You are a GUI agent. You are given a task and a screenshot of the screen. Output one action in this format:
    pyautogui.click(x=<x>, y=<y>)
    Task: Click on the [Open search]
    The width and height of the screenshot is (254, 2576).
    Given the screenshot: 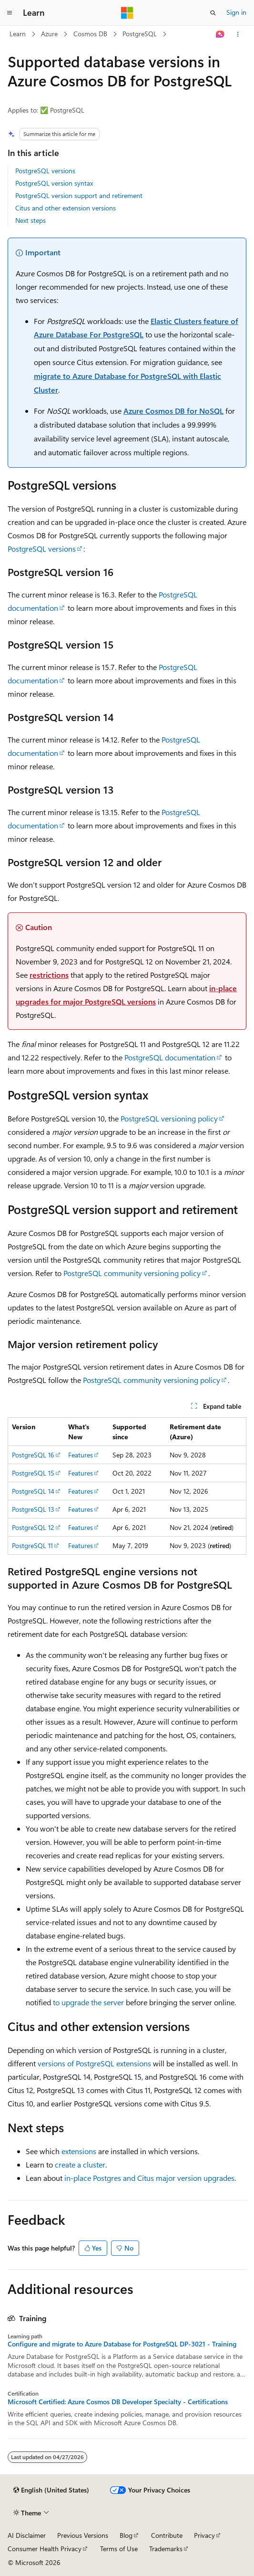 What is the action you would take?
    pyautogui.click(x=213, y=12)
    